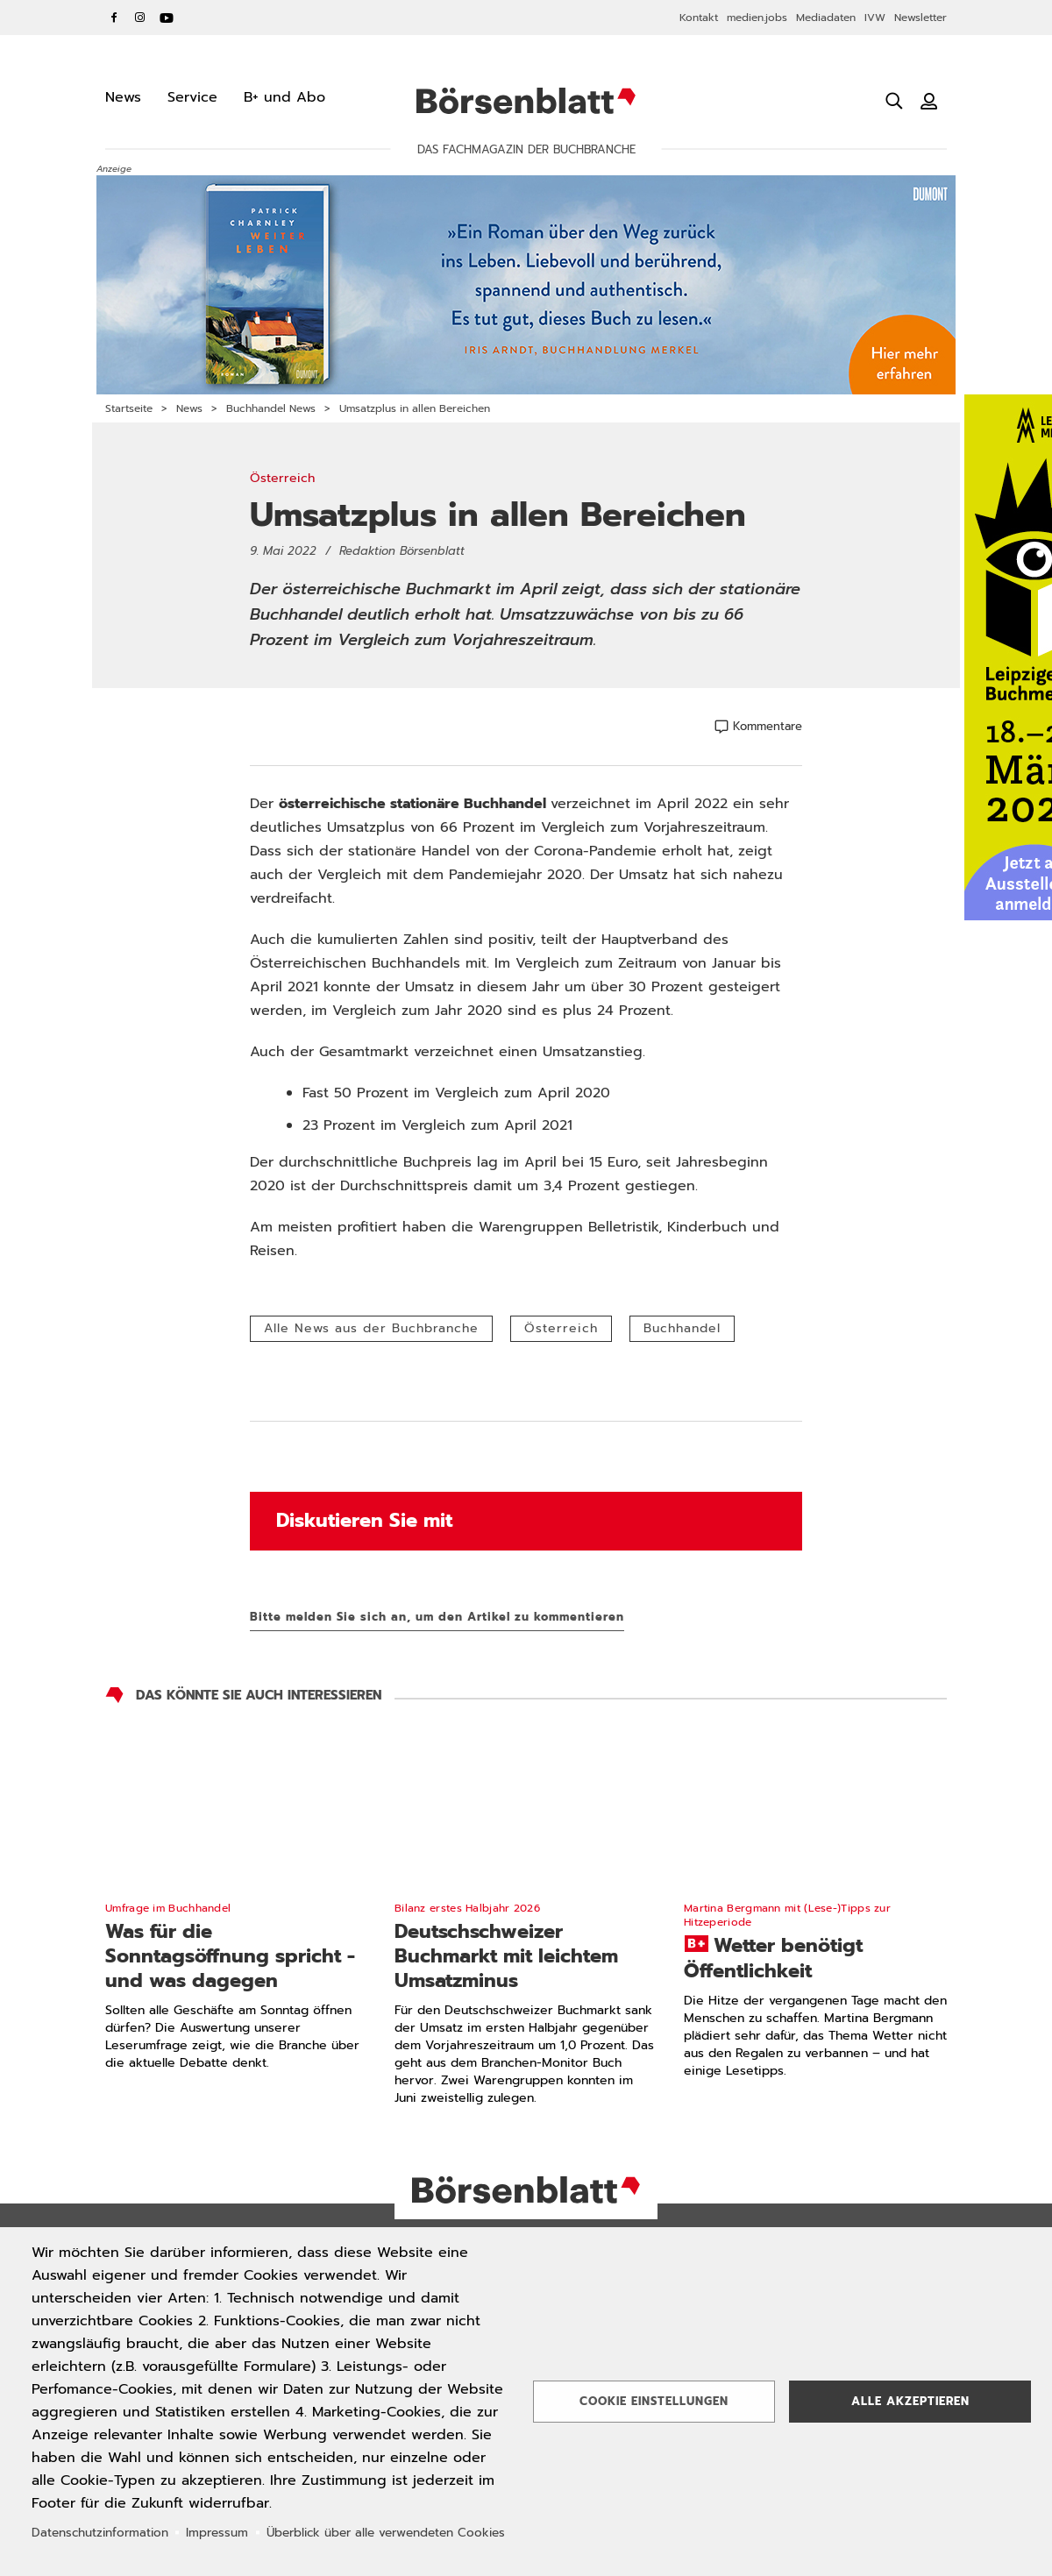 The width and height of the screenshot is (1052, 2576). Describe the element at coordinates (437, 1616) in the screenshot. I see `Bitte melden Sie sich an, um den Artikel zu kommentieren` at that location.